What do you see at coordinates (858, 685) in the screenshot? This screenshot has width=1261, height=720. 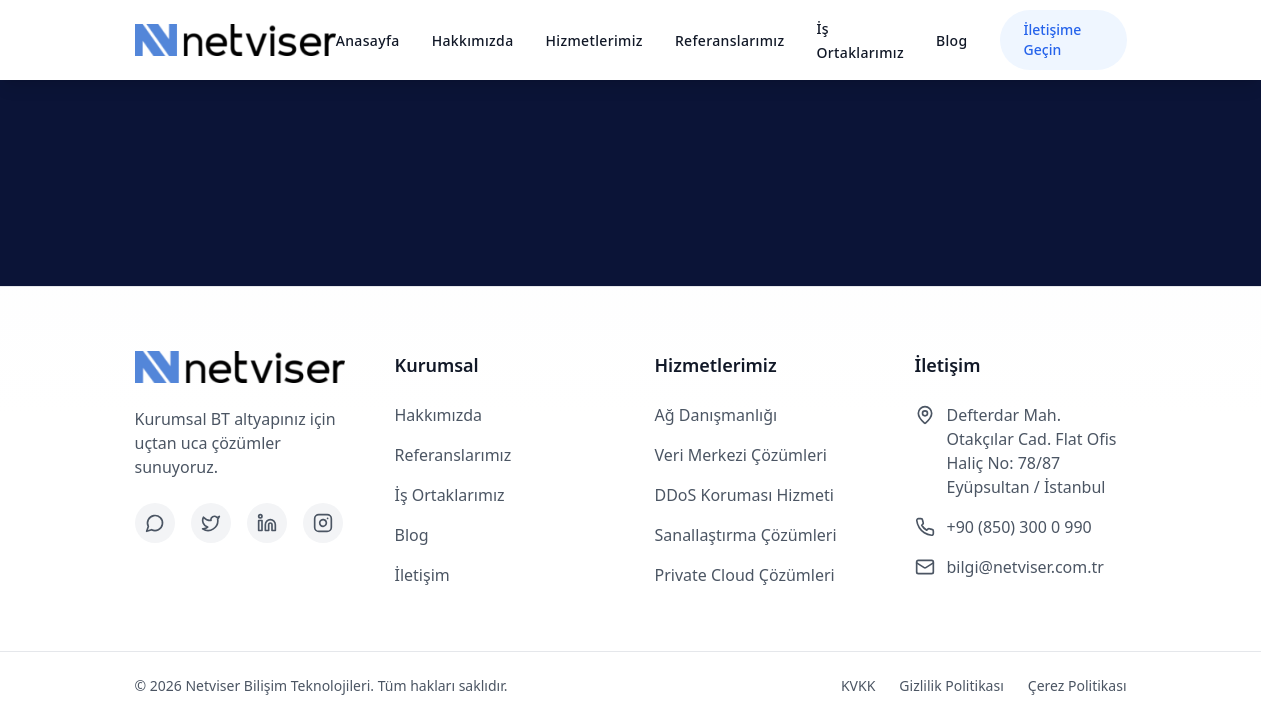 I see `KVKK` at bounding box center [858, 685].